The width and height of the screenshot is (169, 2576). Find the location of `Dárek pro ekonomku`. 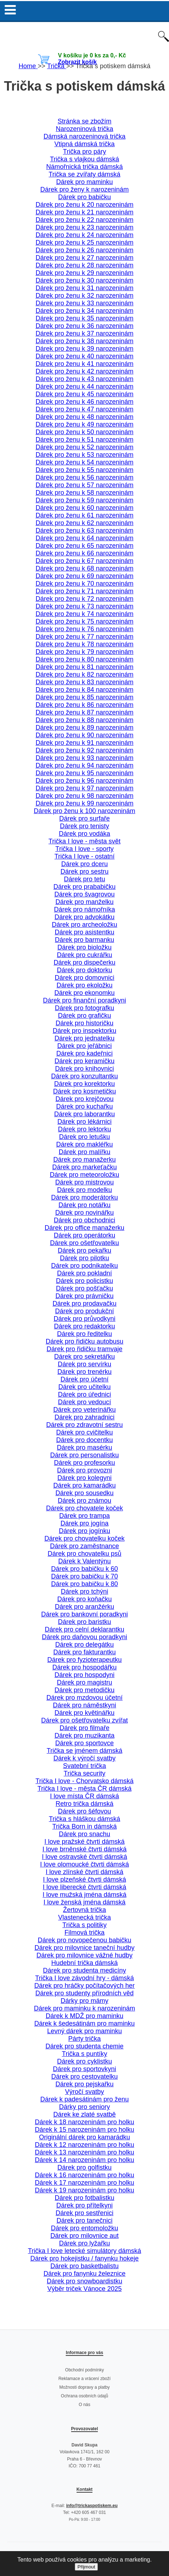

Dárek pro ekonomku is located at coordinates (84, 992).